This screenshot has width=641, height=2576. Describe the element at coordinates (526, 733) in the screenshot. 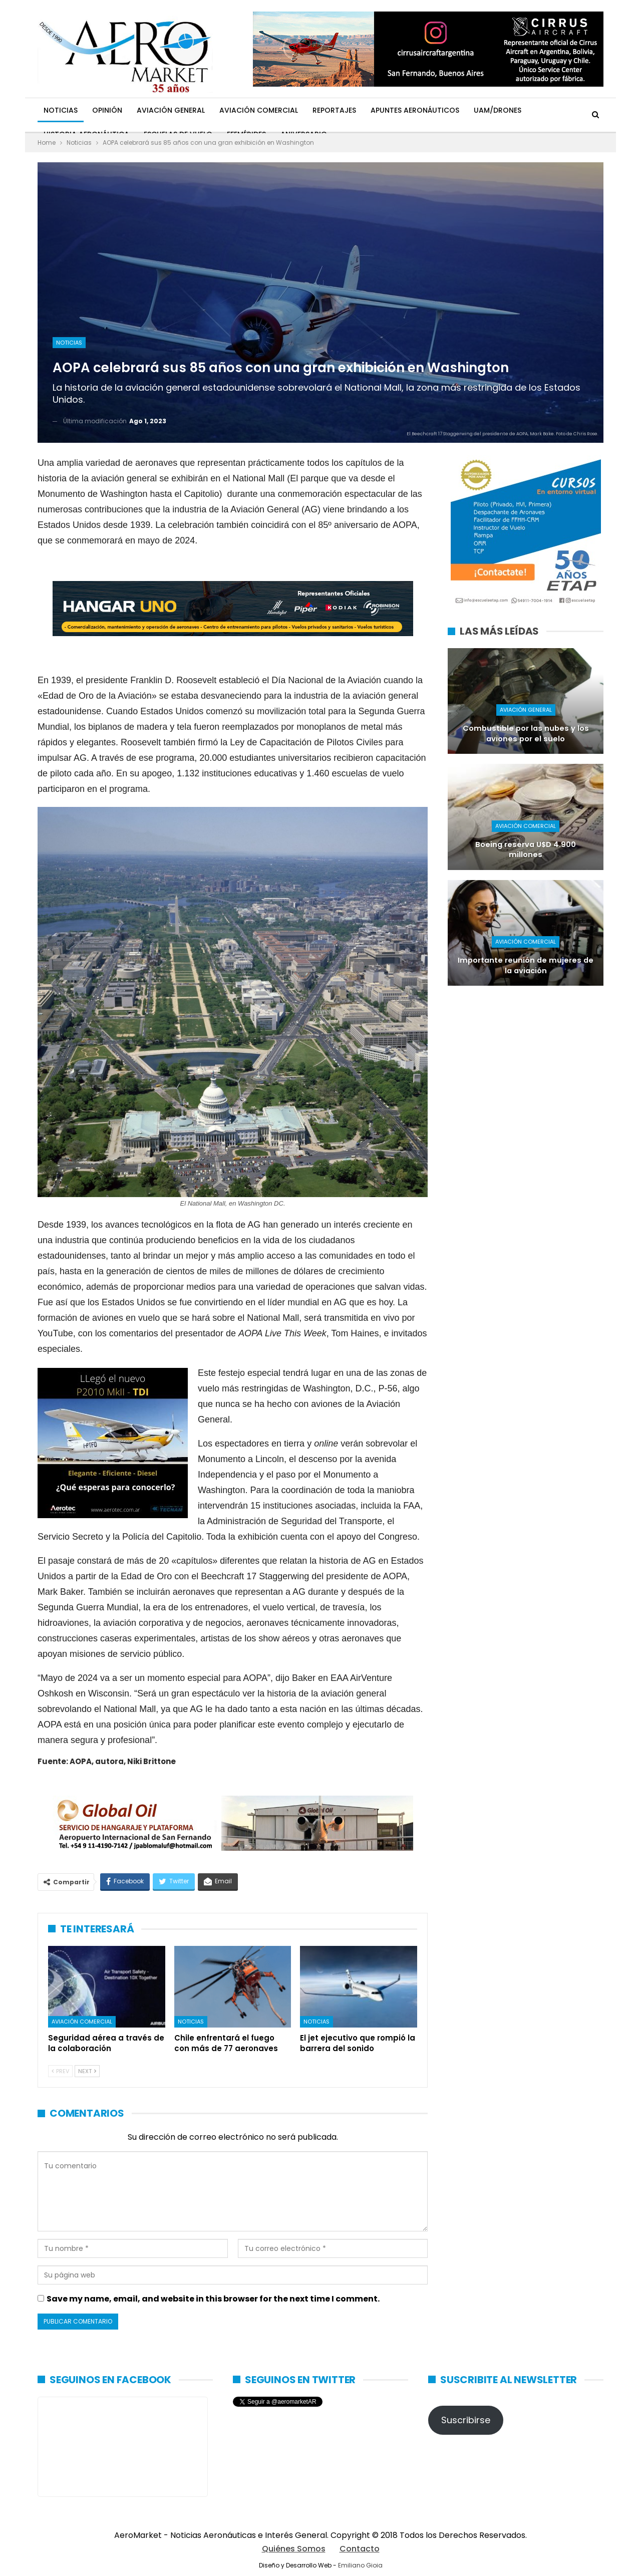

I see `Combustible por las nubes y los aviones por el suelo` at that location.